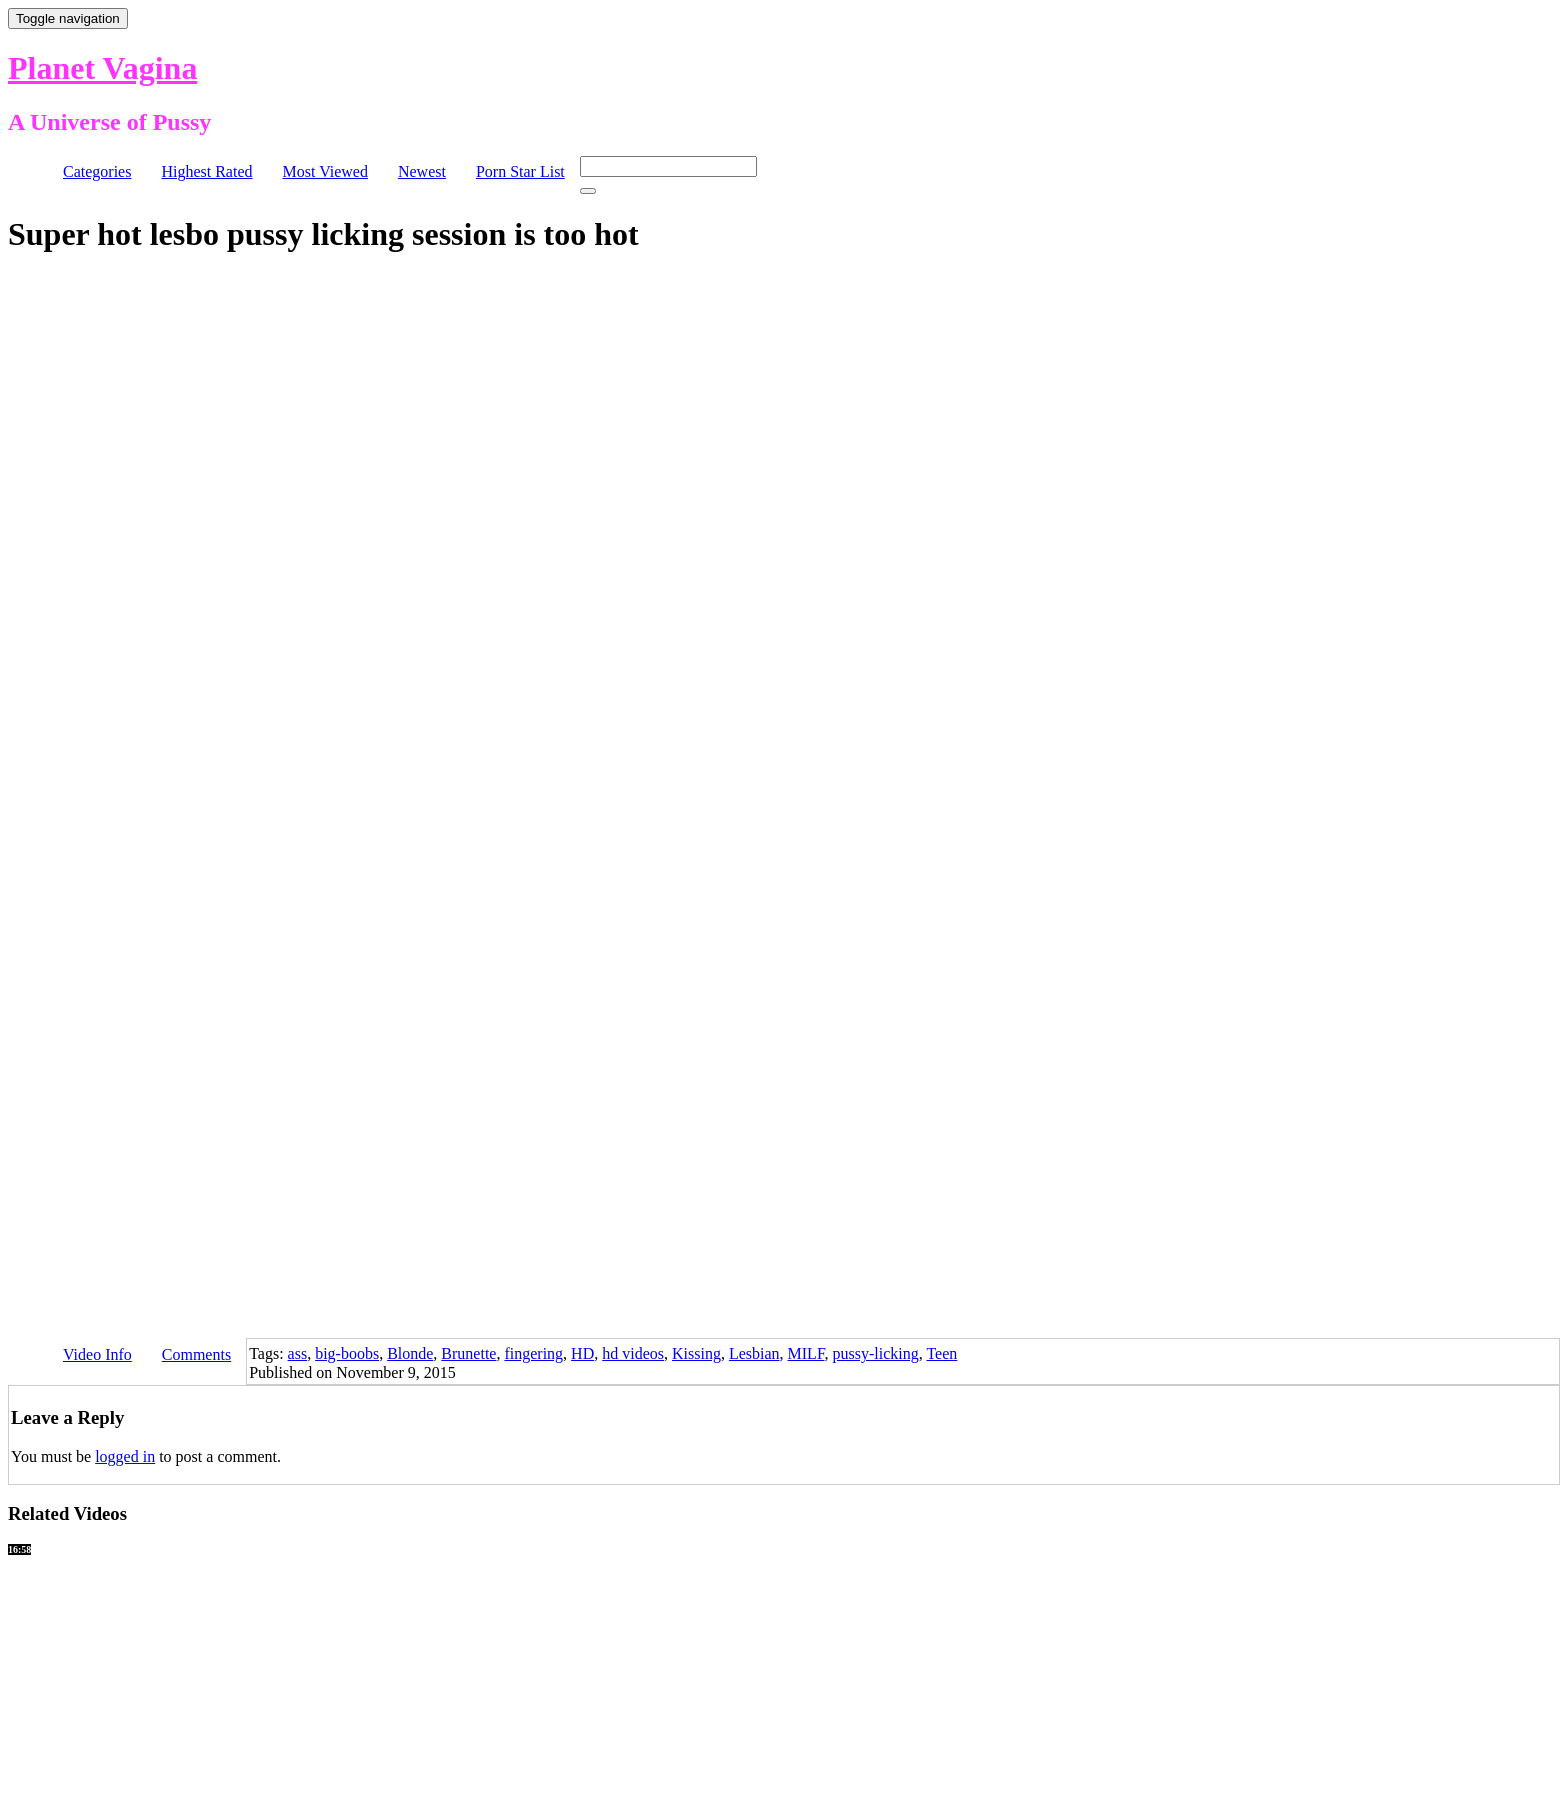 This screenshot has width=1568, height=1807. What do you see at coordinates (347, 1353) in the screenshot?
I see `big-boobs` at bounding box center [347, 1353].